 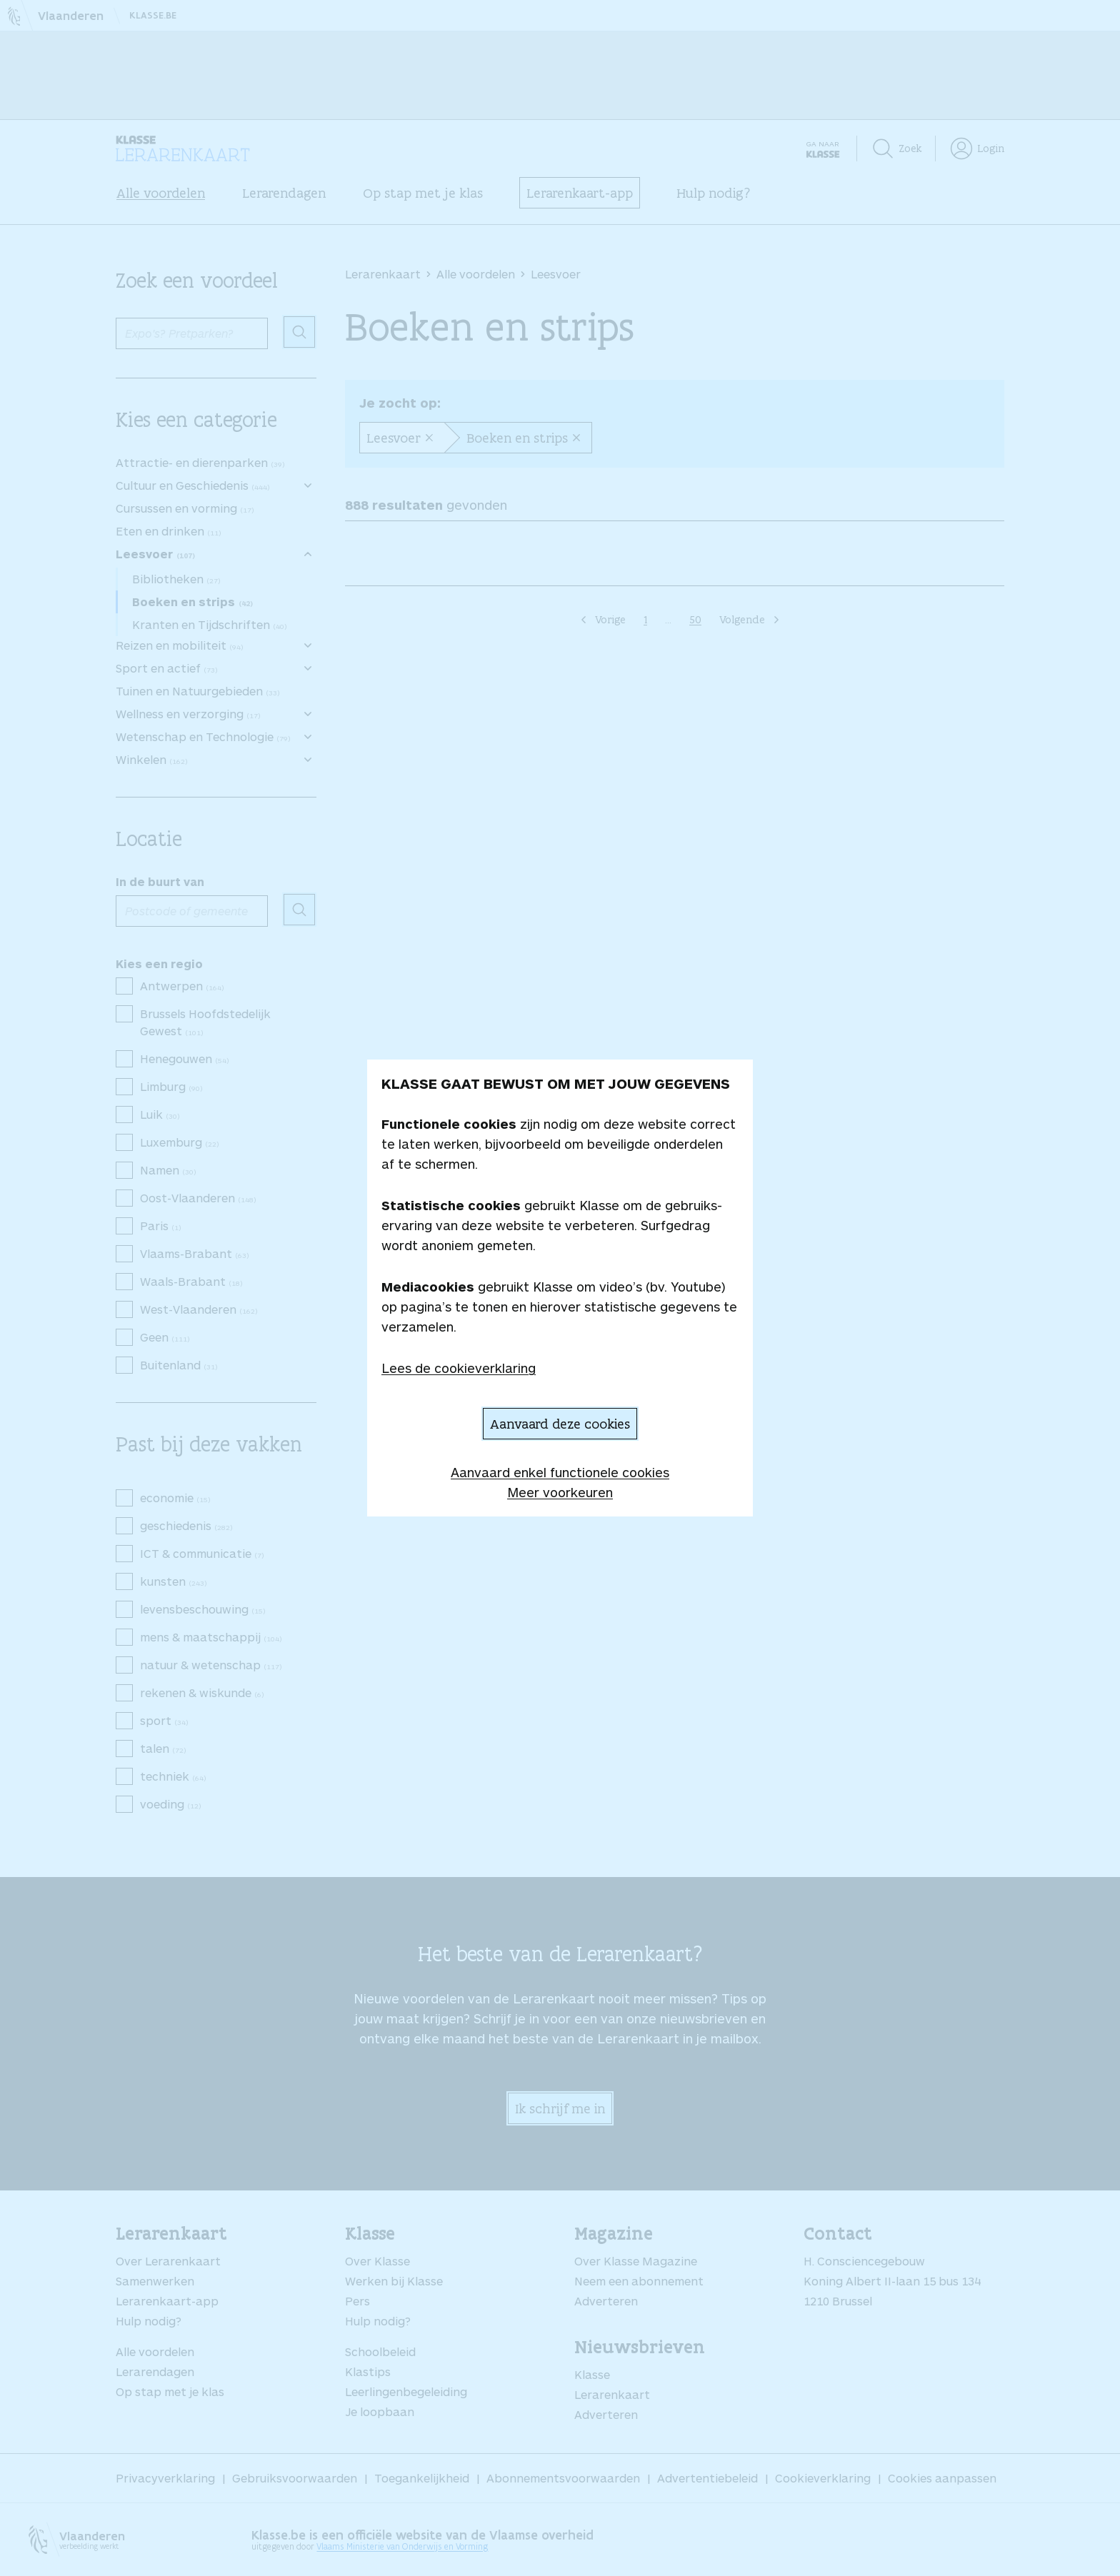 I want to click on Aanvaard enkel functionele cookies, so click(x=560, y=1472).